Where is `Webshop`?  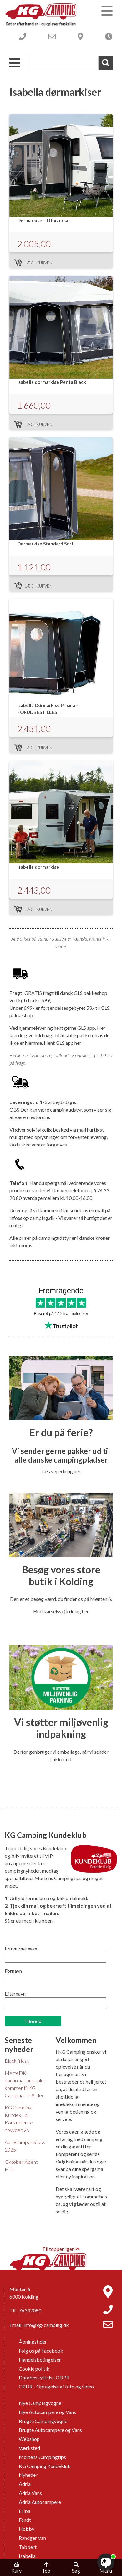 Webshop is located at coordinates (29, 2439).